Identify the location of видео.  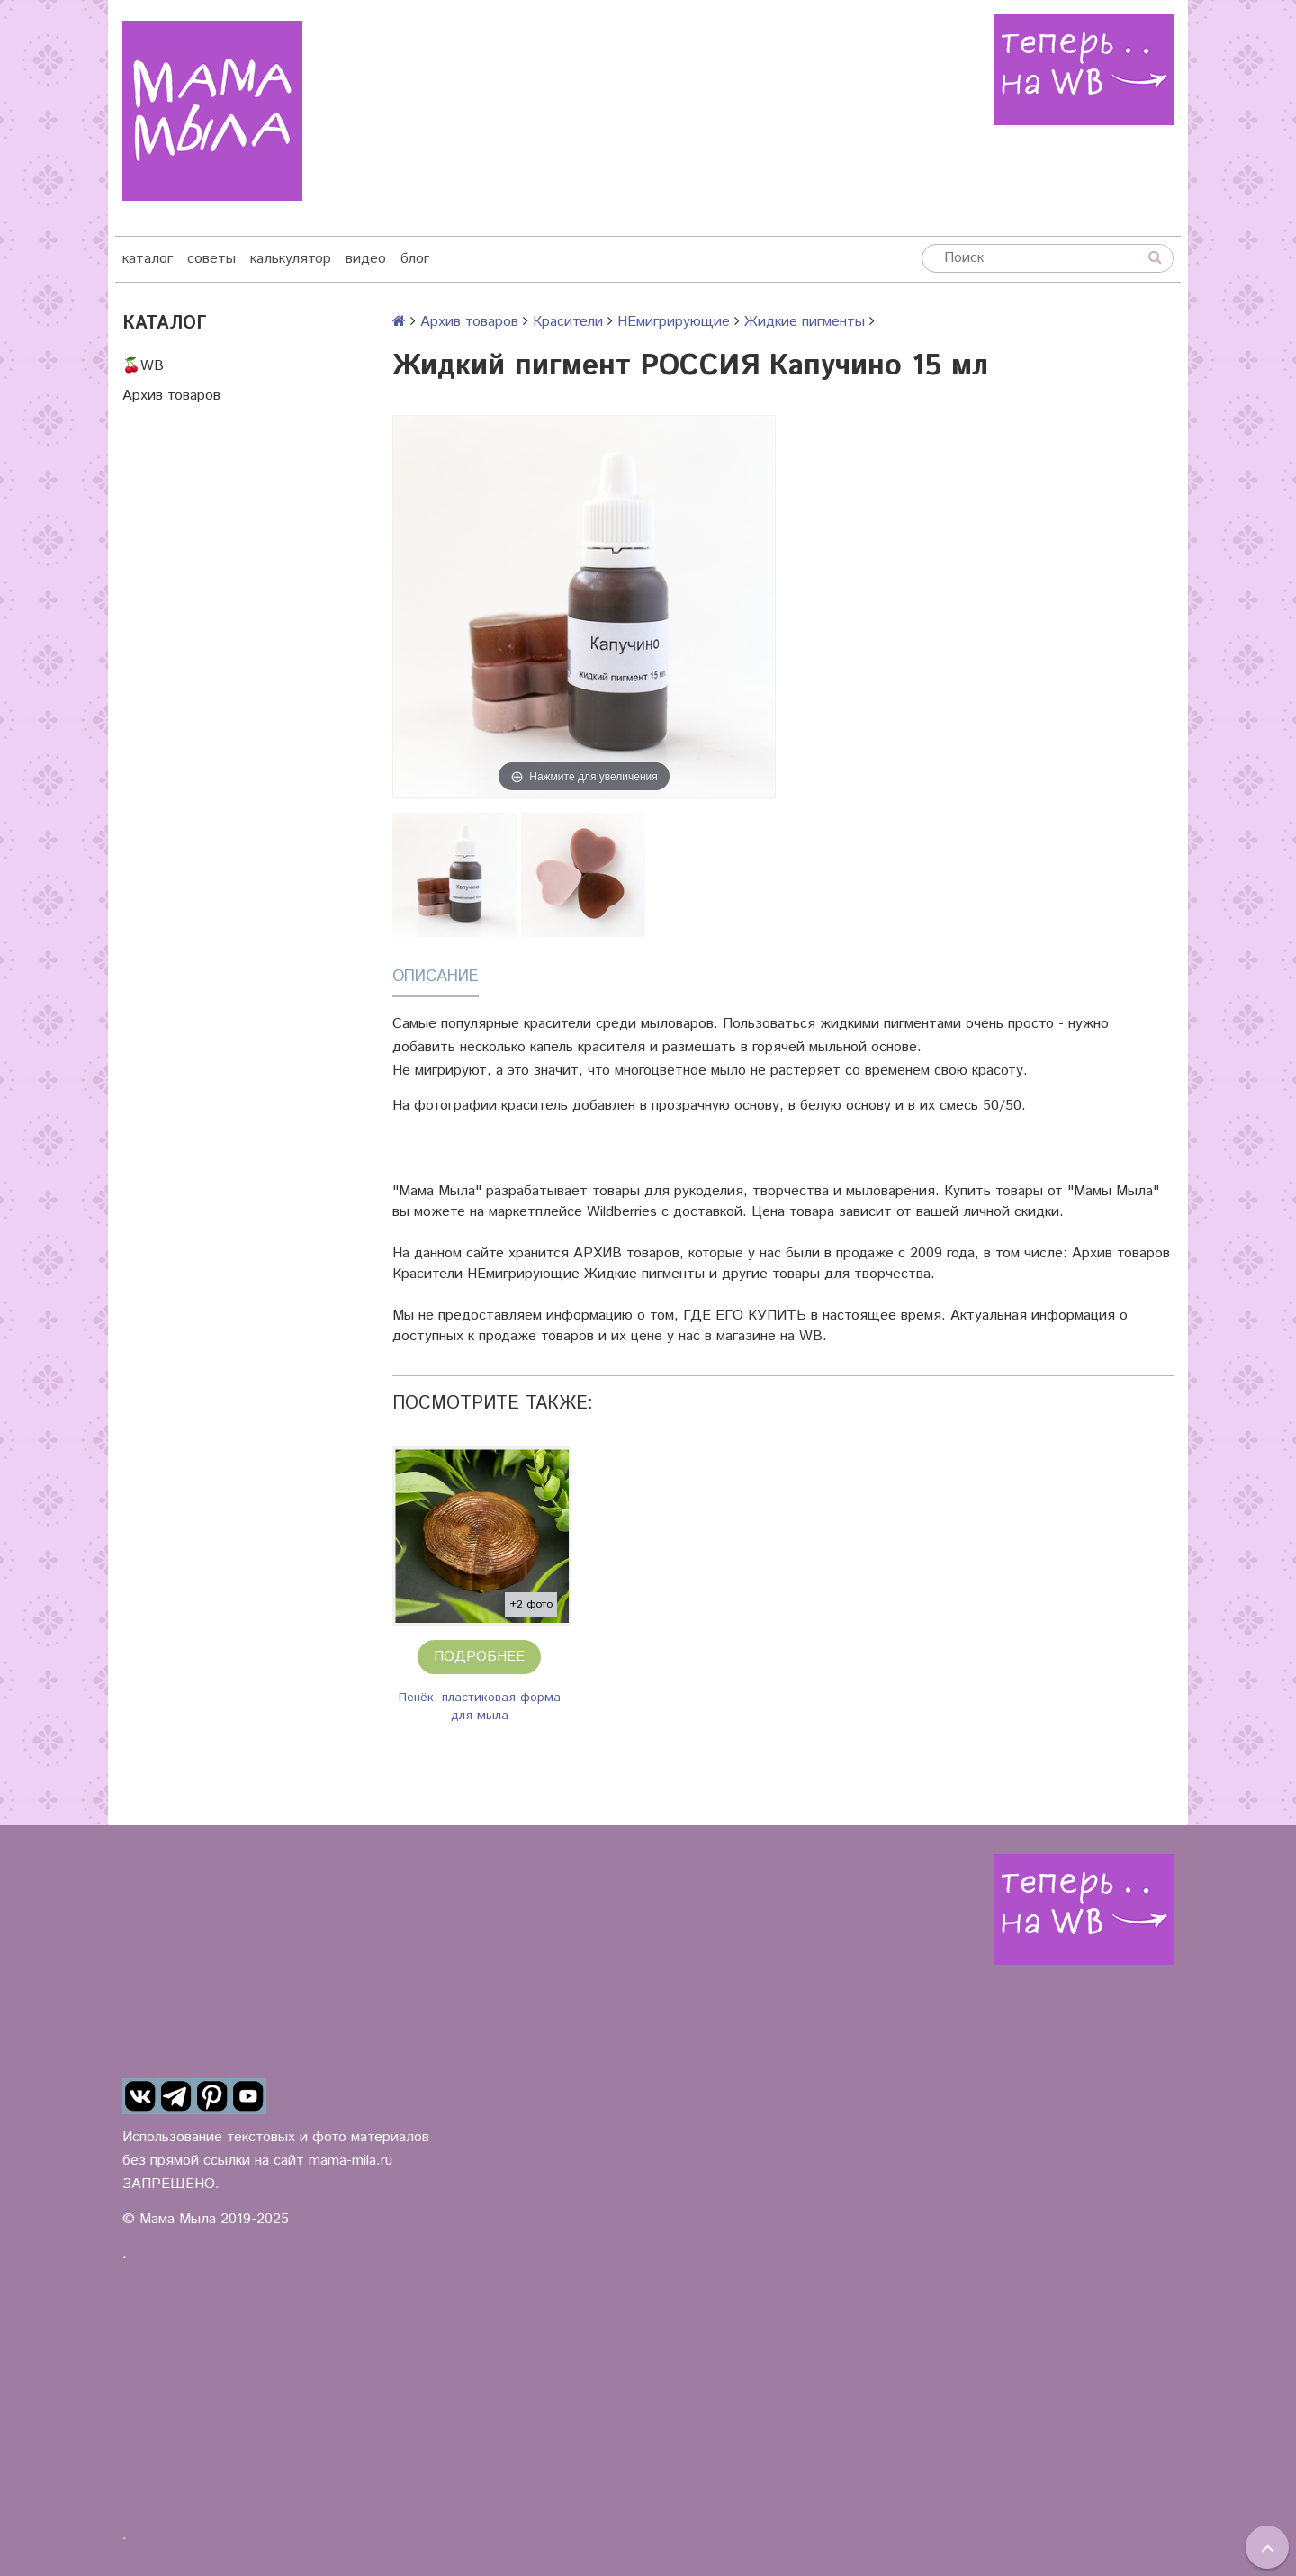
(366, 258).